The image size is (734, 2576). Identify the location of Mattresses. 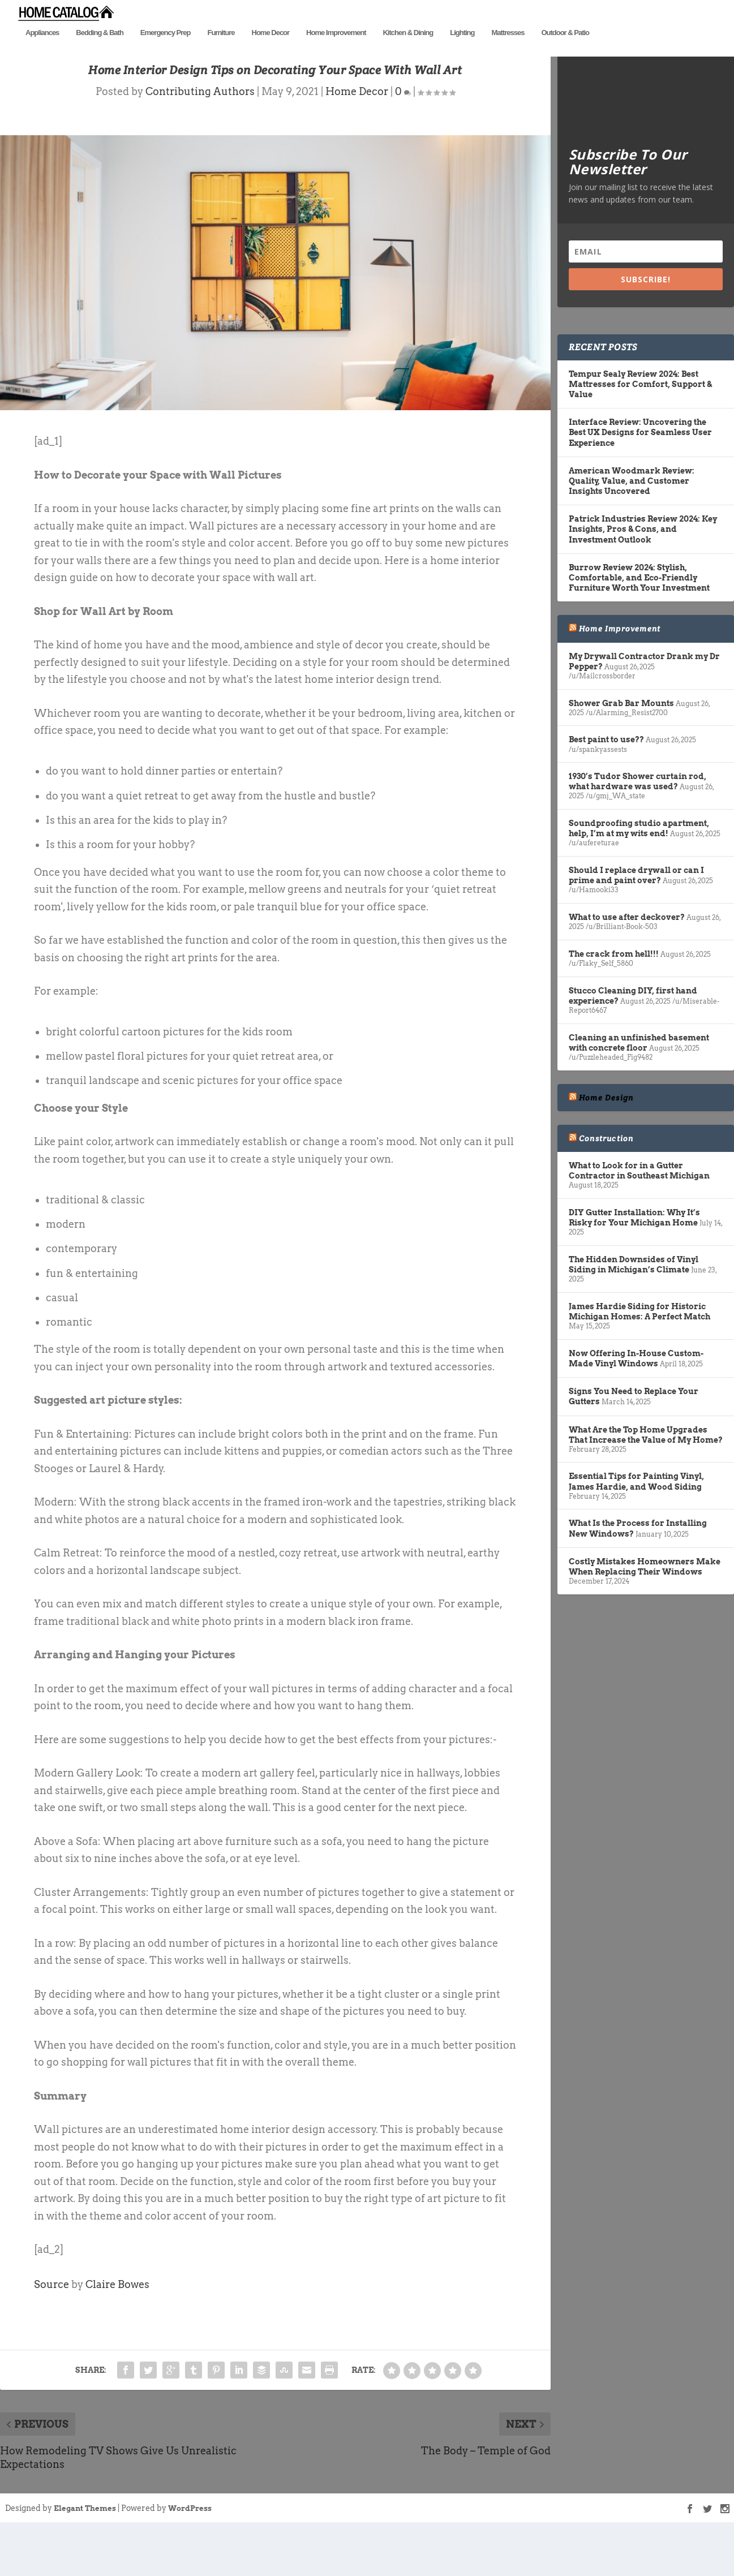
(507, 49).